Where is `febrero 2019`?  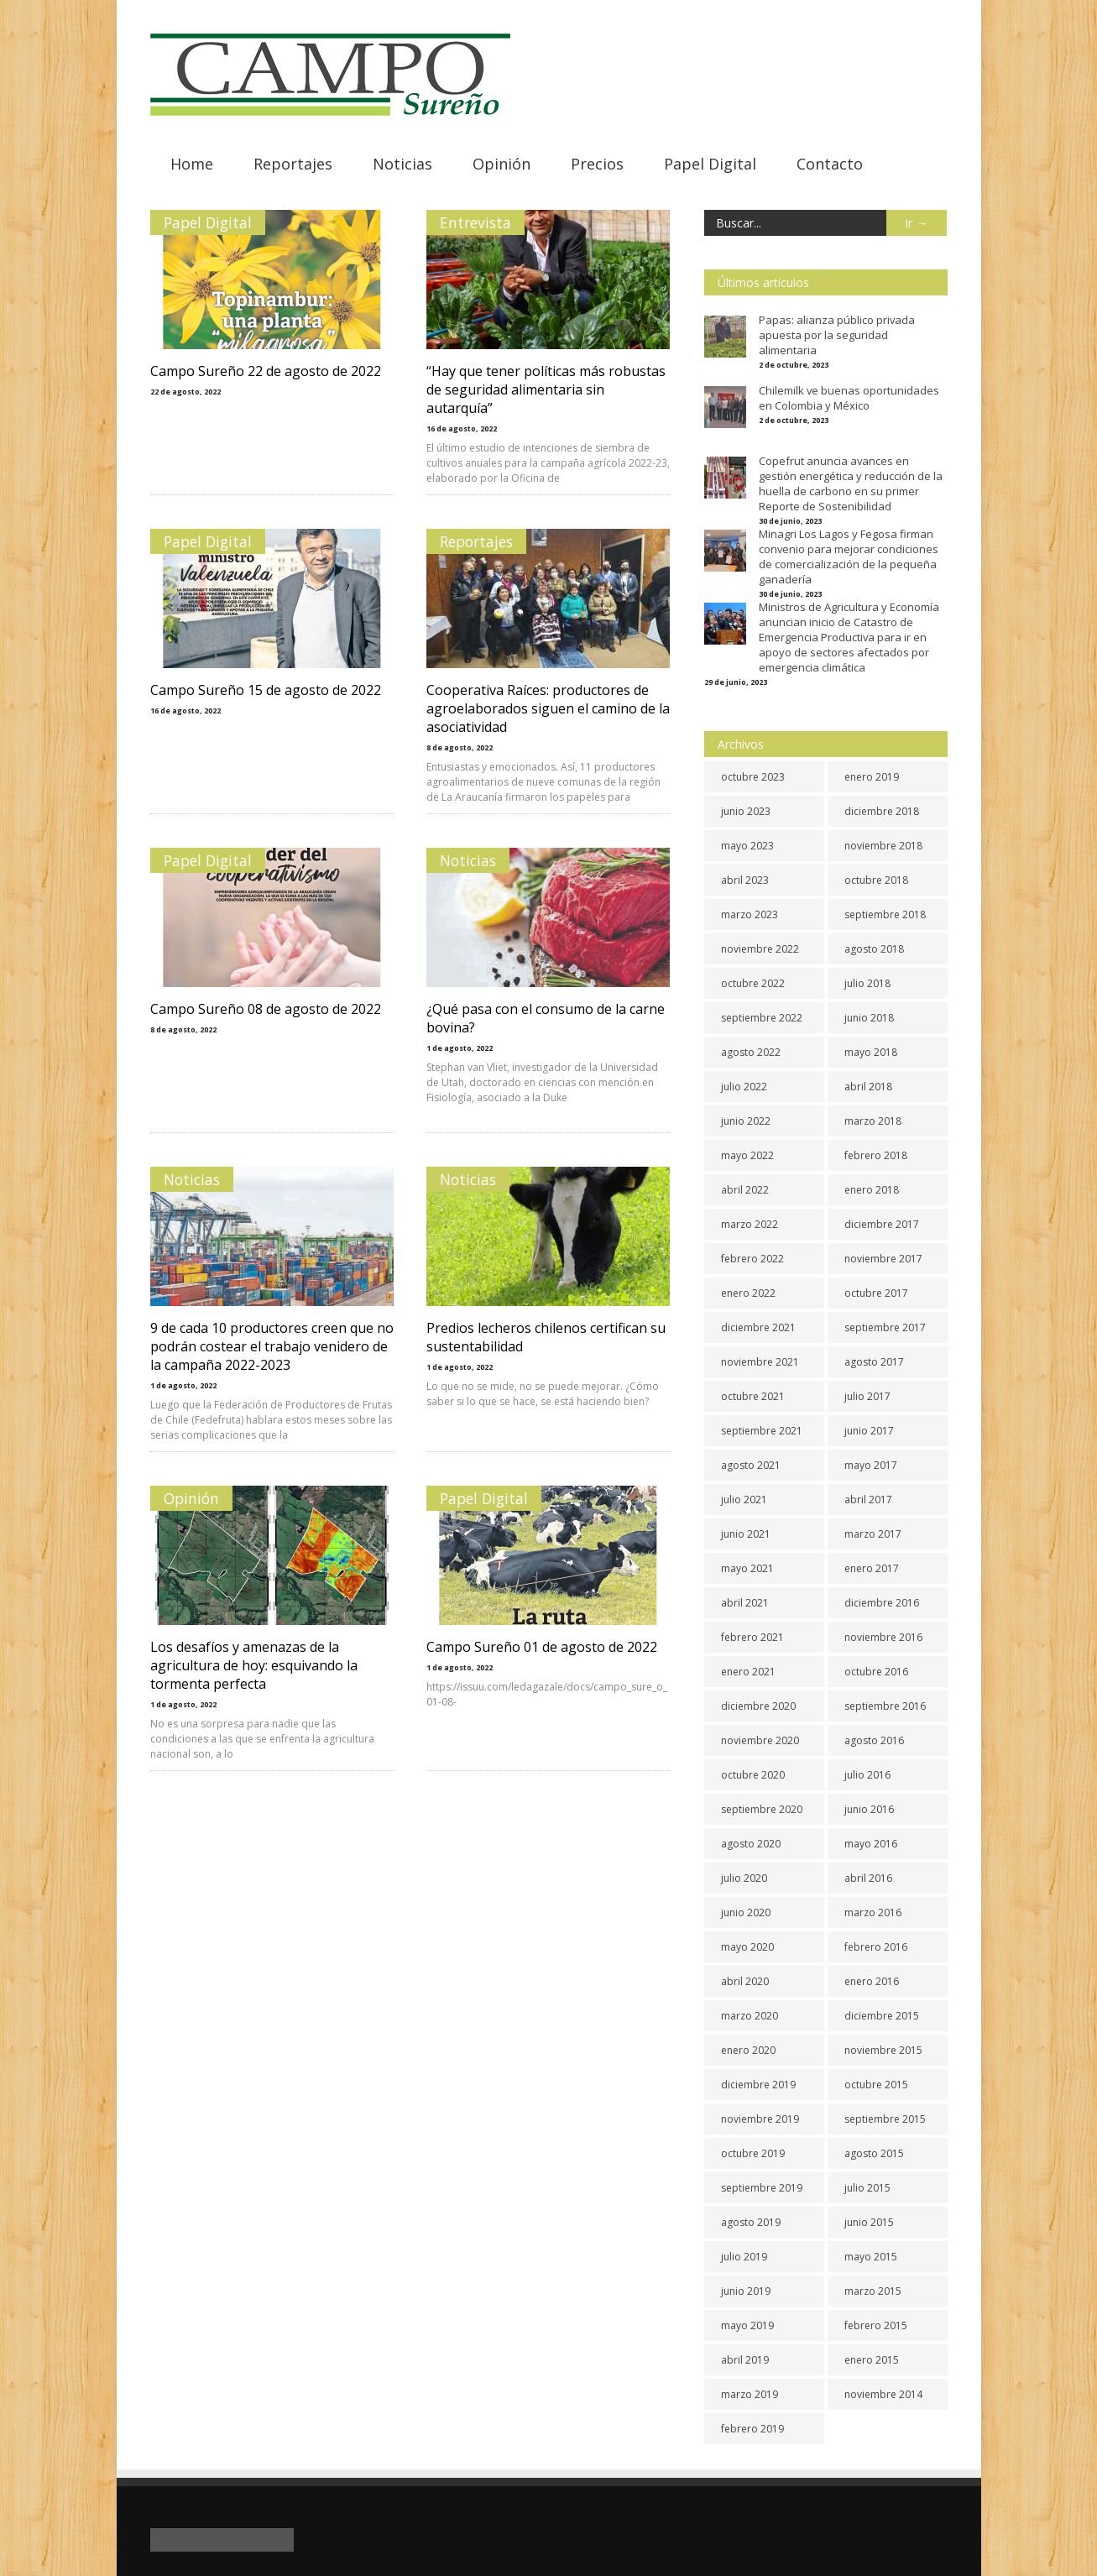
febrero 2019 is located at coordinates (752, 2429).